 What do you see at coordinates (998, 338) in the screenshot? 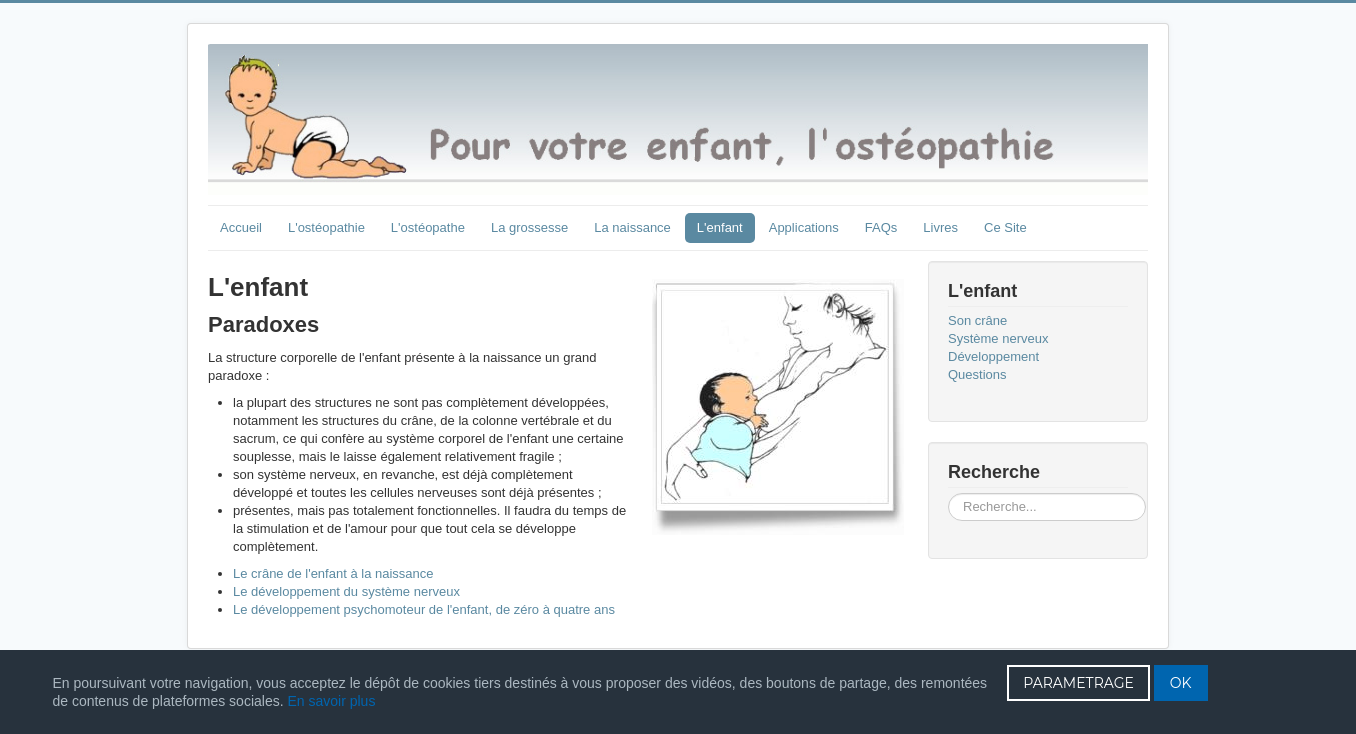
I see `Système nerveux` at bounding box center [998, 338].